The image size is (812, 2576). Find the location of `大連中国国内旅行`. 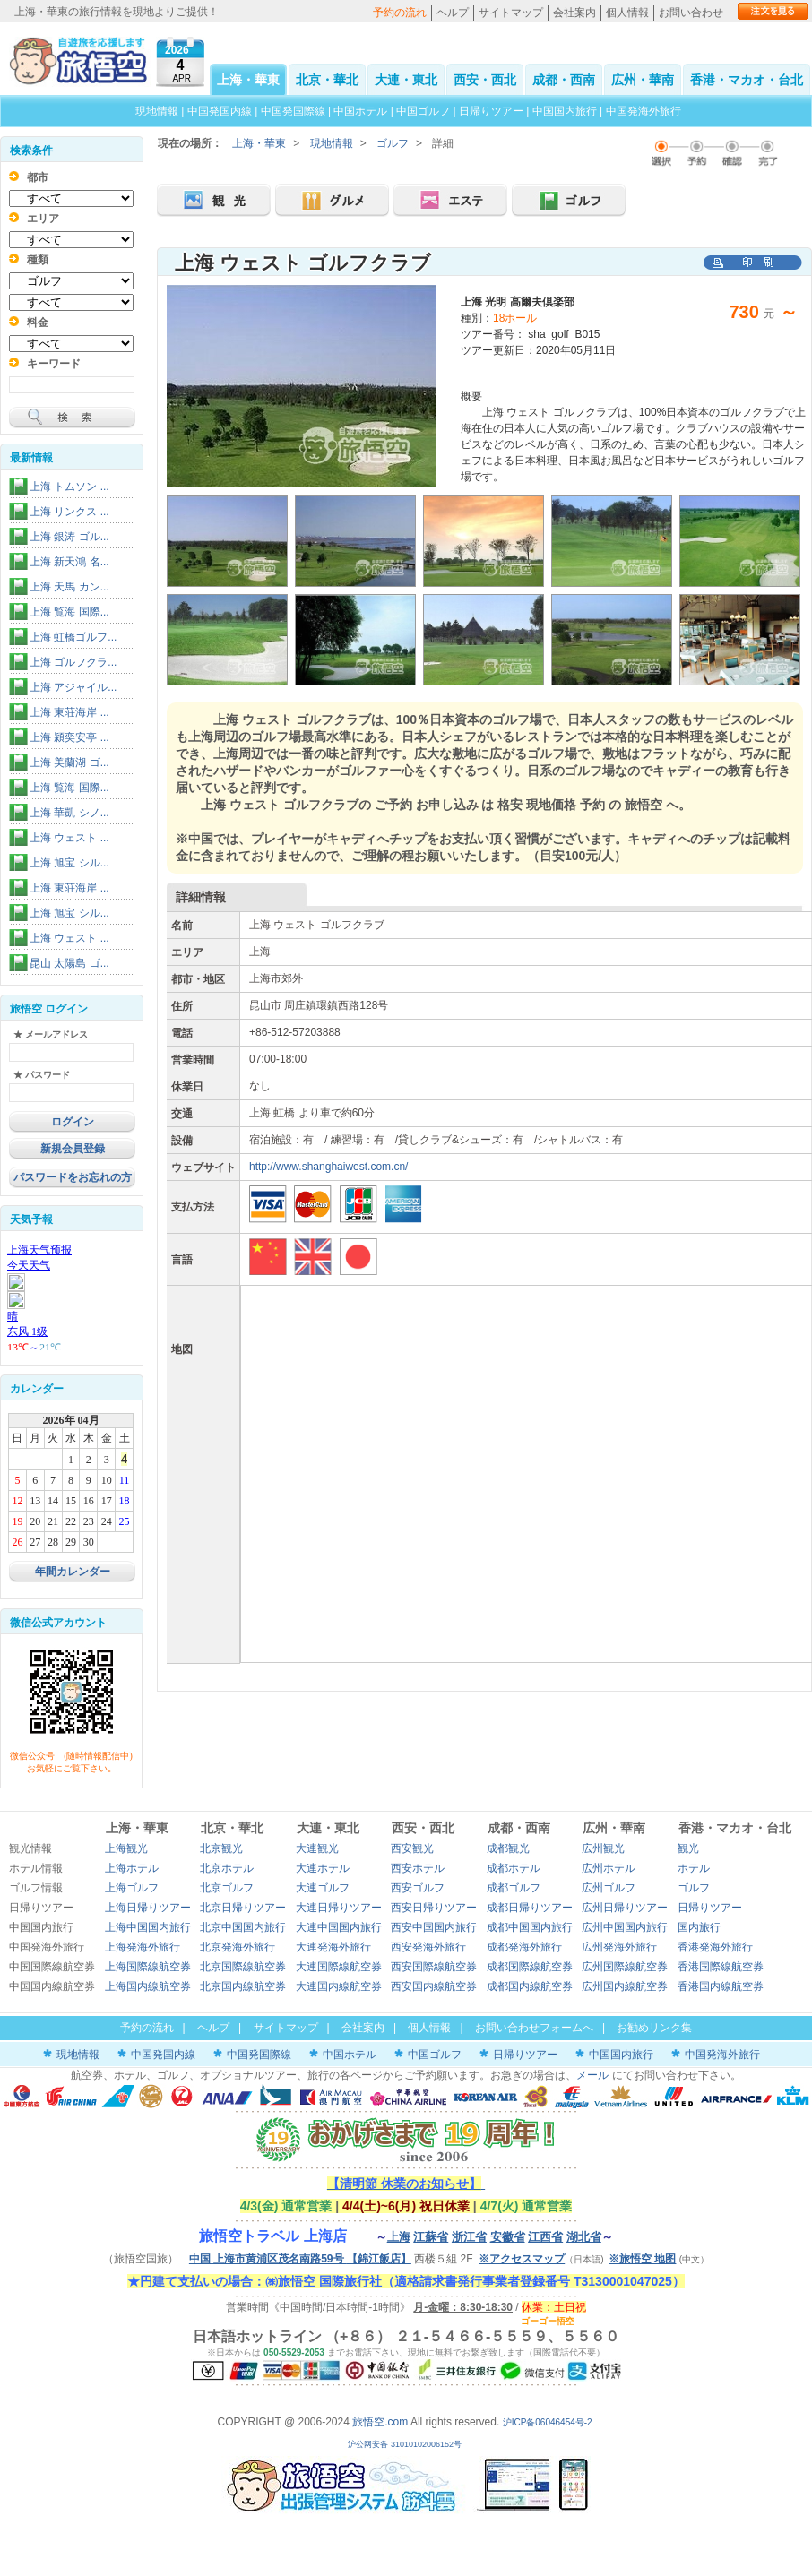

大連中国国内旅行 is located at coordinates (339, 1927).